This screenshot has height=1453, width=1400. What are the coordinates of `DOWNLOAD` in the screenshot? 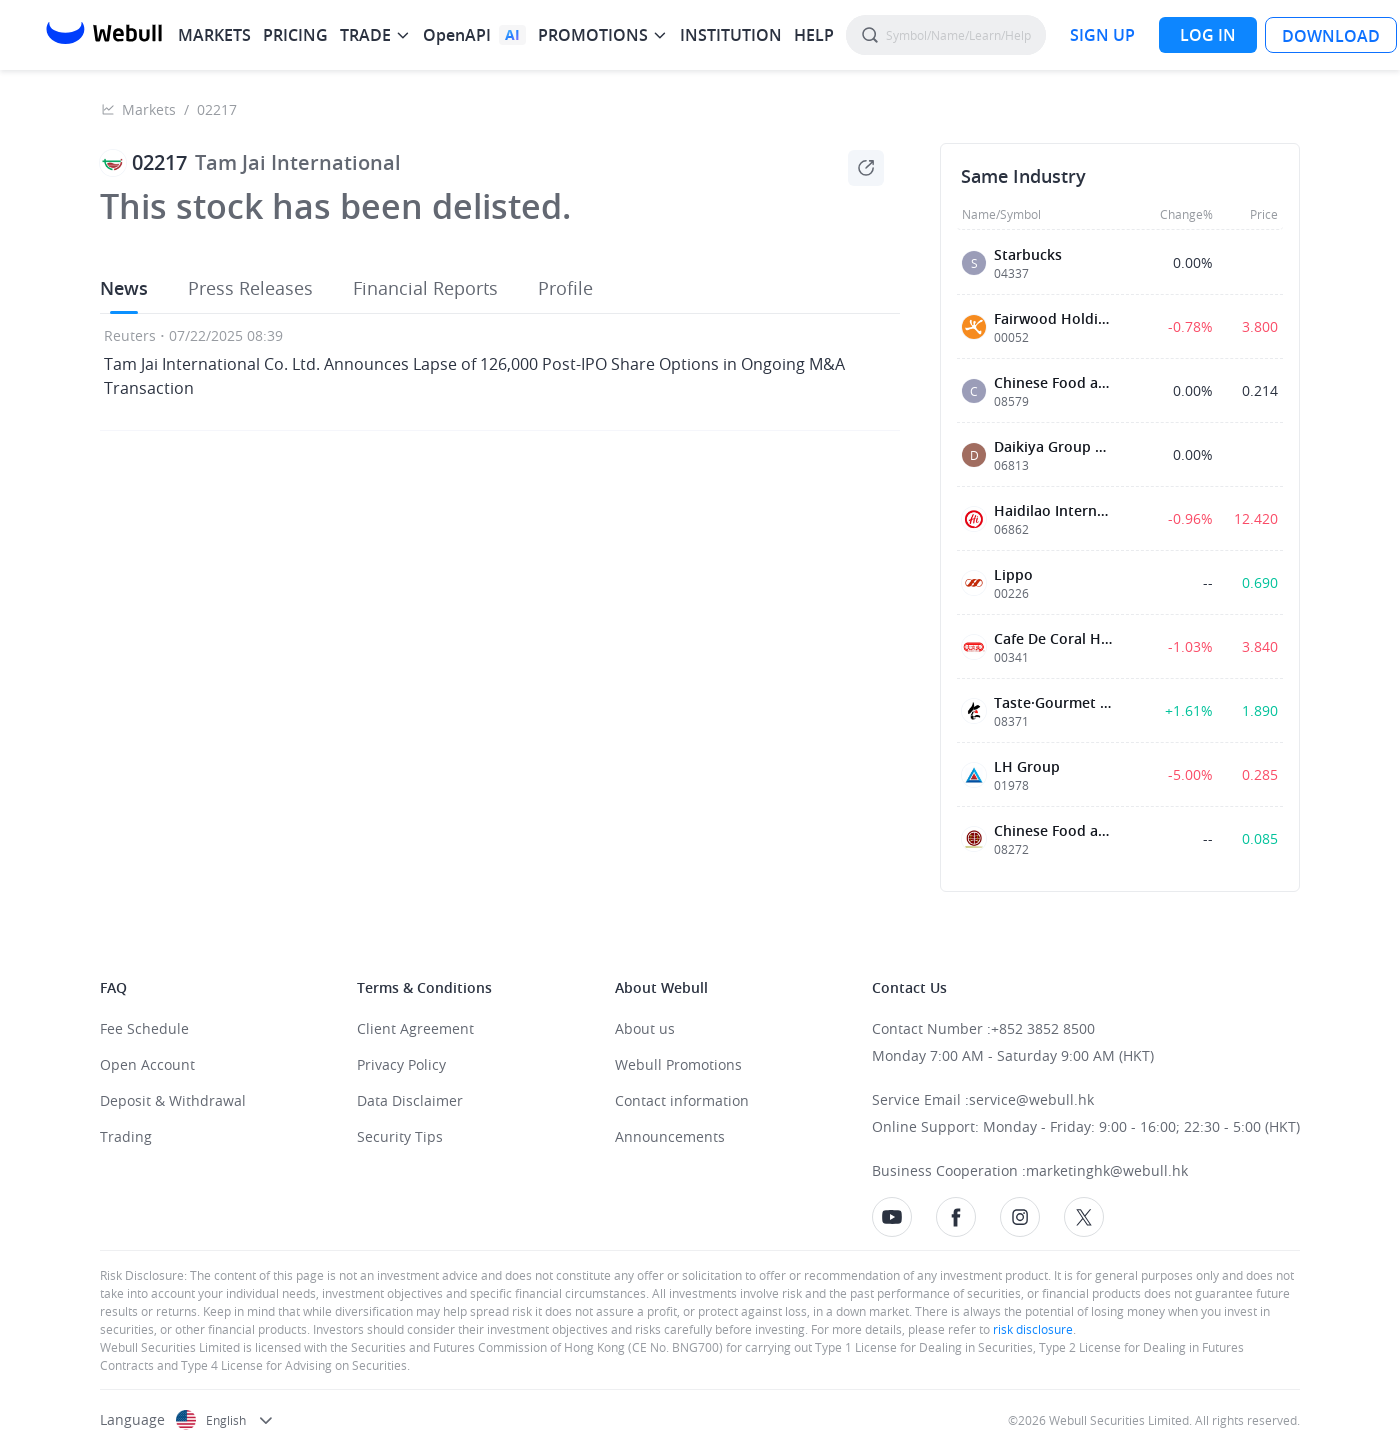 It's located at (1331, 36).